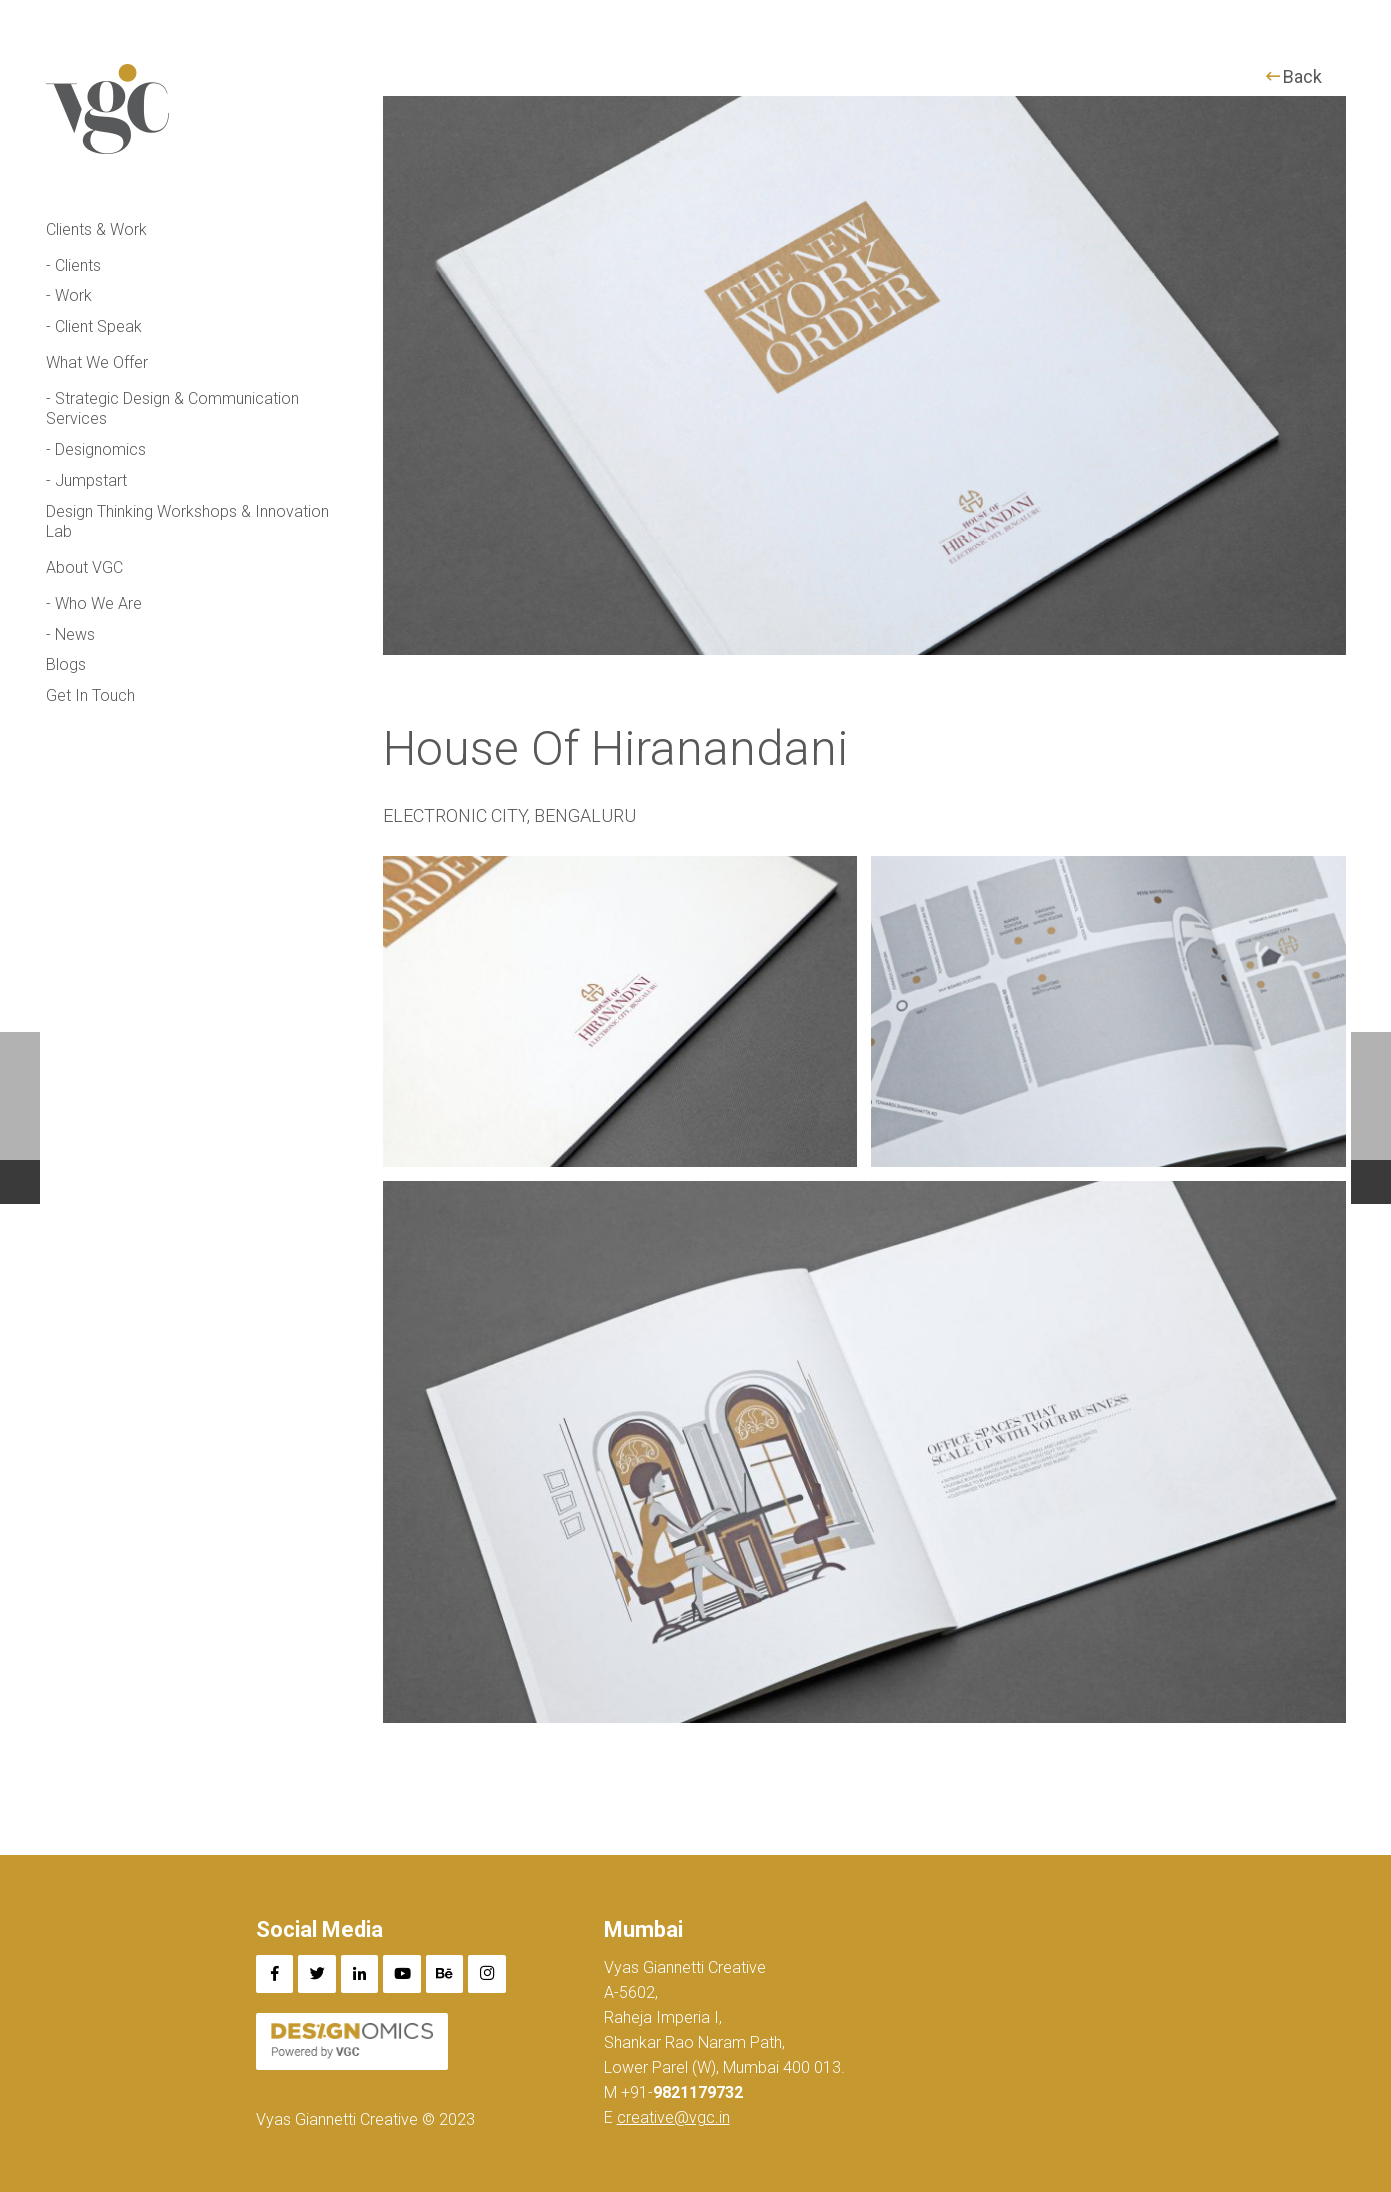  What do you see at coordinates (402, 1974) in the screenshot?
I see `[YouTube]` at bounding box center [402, 1974].